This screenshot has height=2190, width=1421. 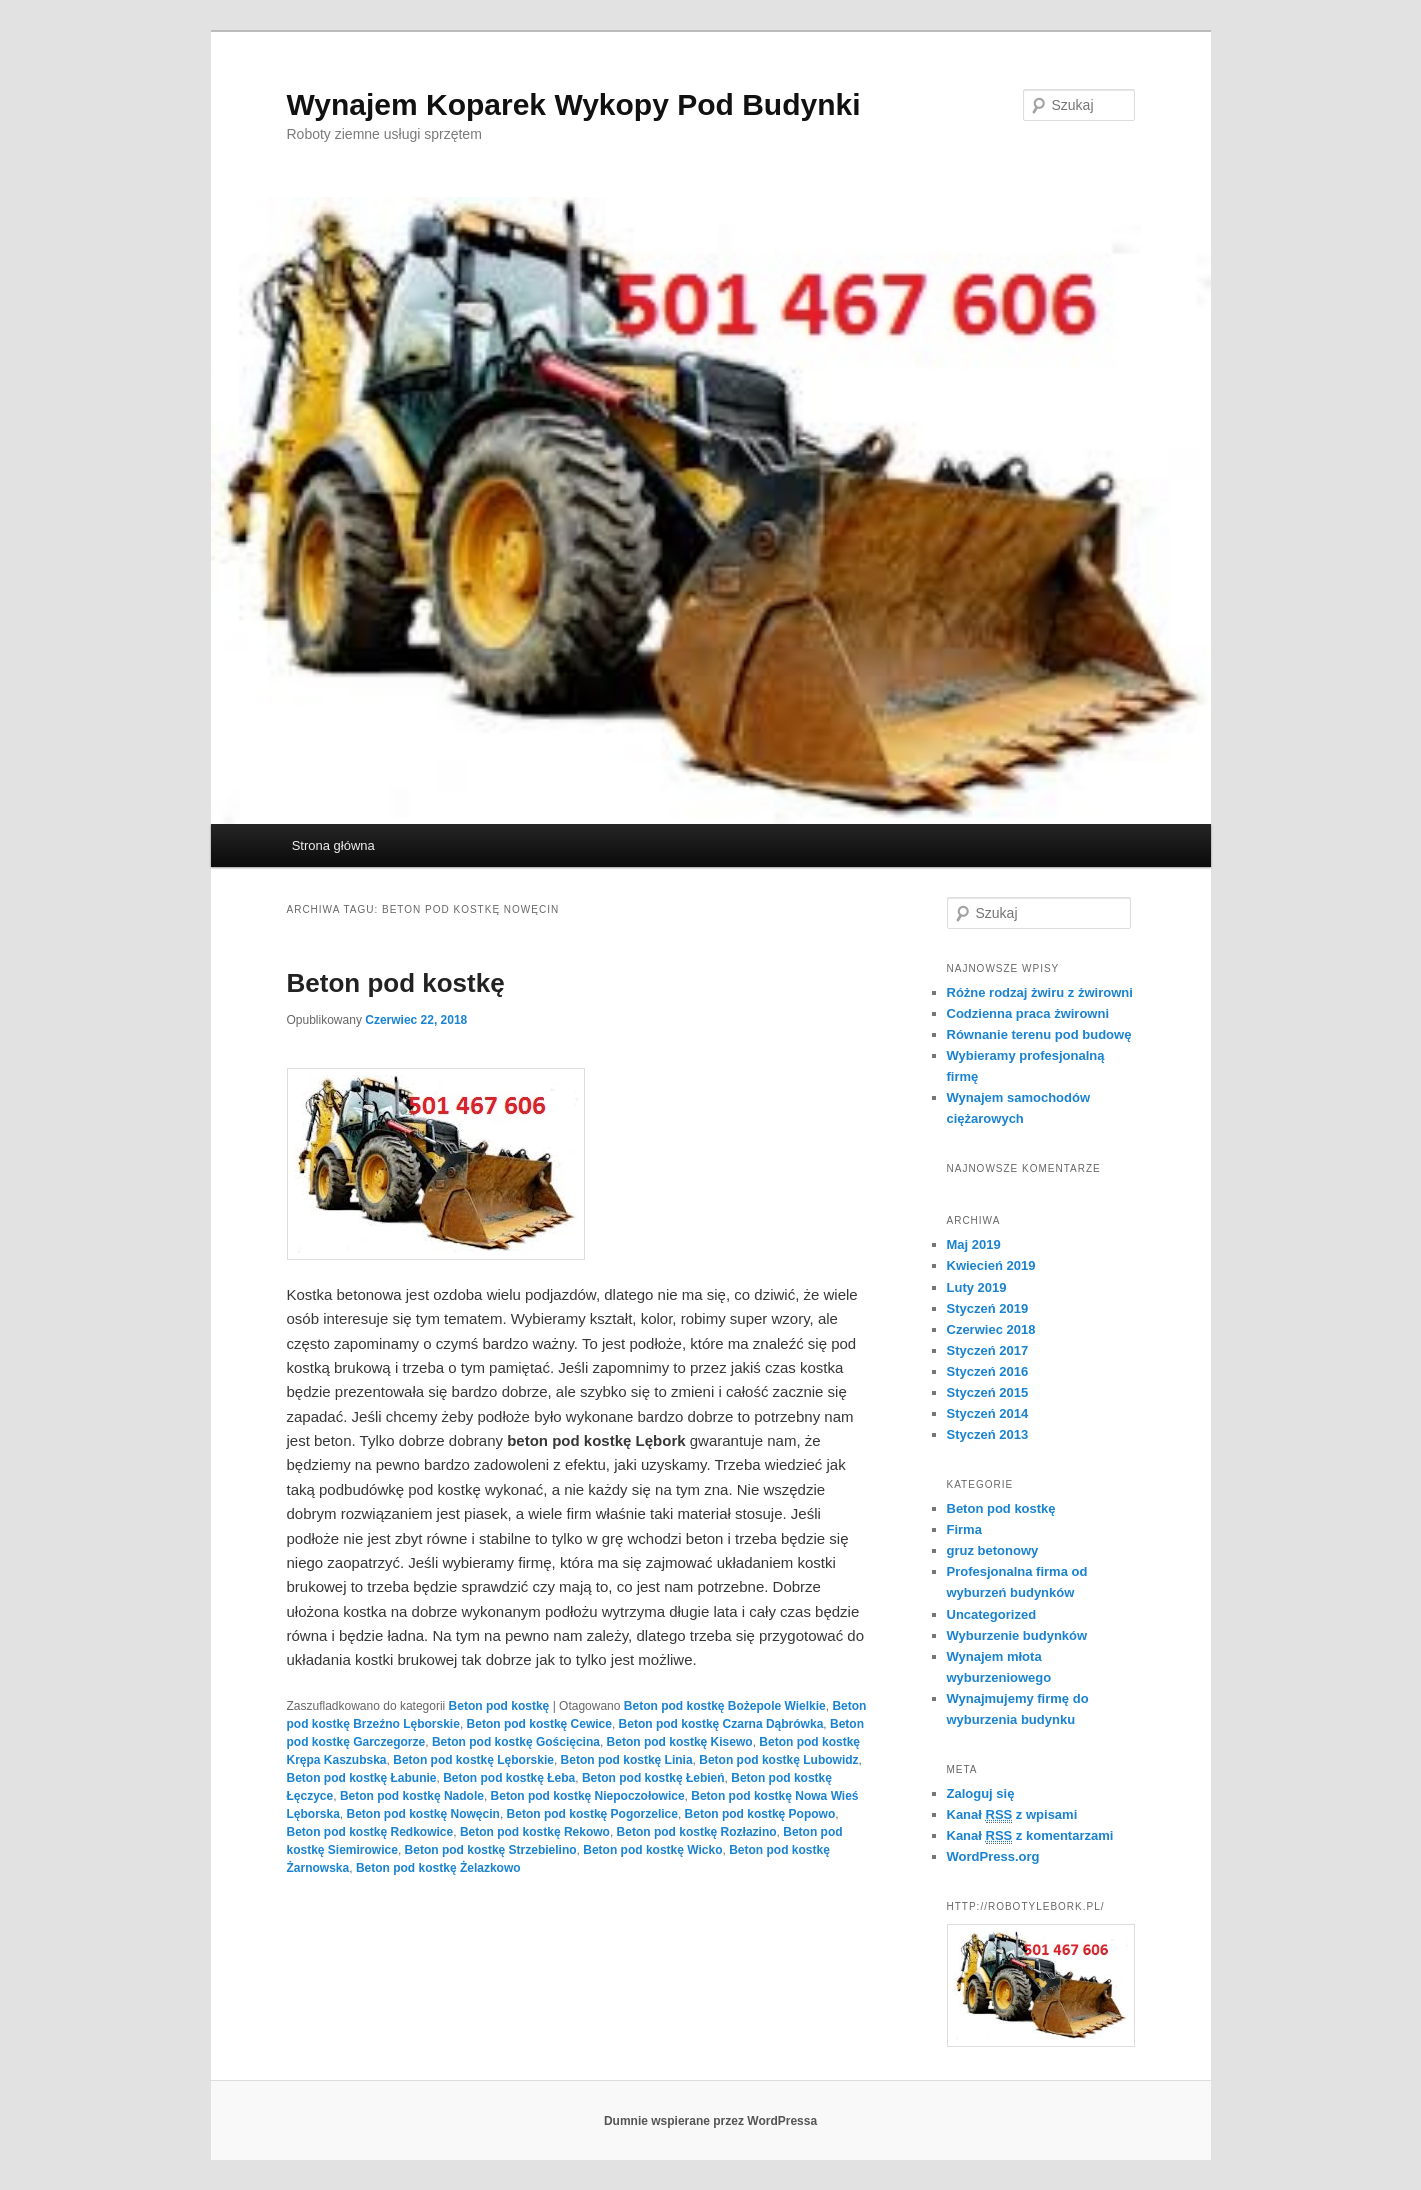 What do you see at coordinates (362, 1778) in the screenshot?
I see `Beton pod kostkę Łabunie` at bounding box center [362, 1778].